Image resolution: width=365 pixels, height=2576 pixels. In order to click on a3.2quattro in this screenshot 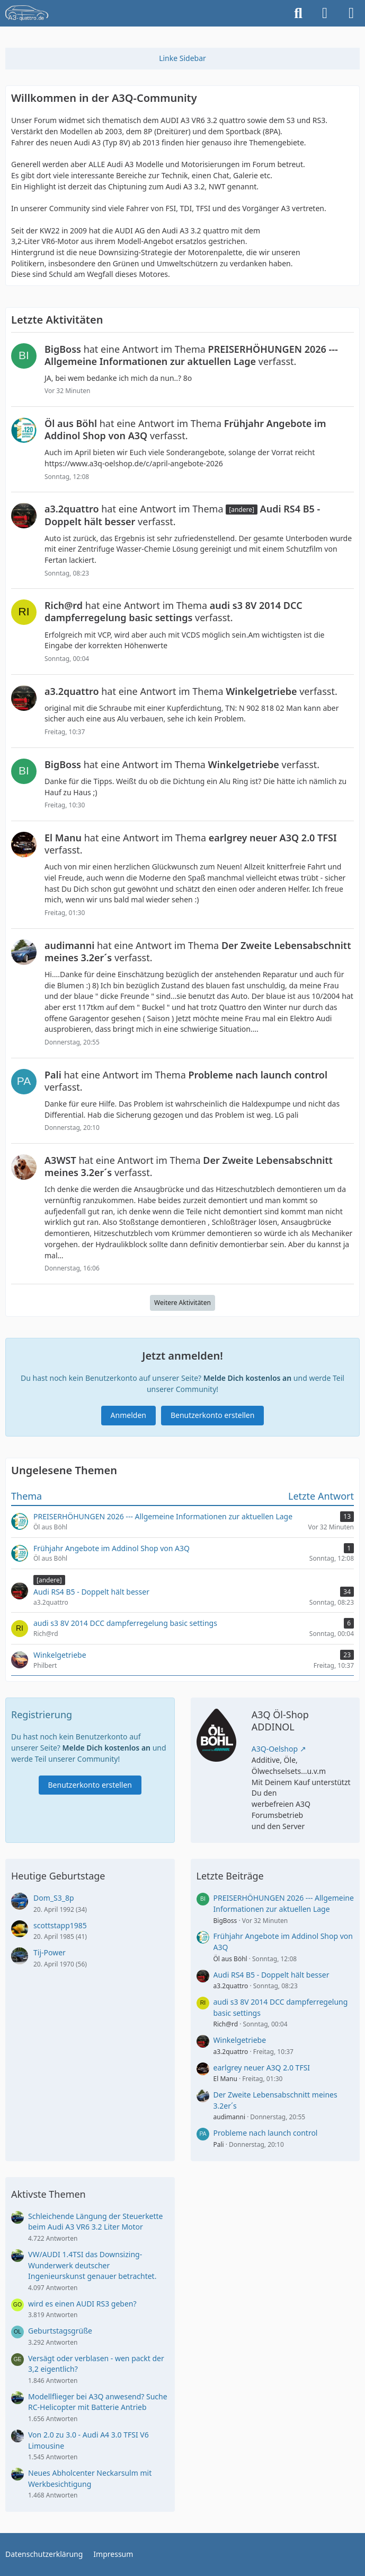, I will do `click(230, 1985)`.